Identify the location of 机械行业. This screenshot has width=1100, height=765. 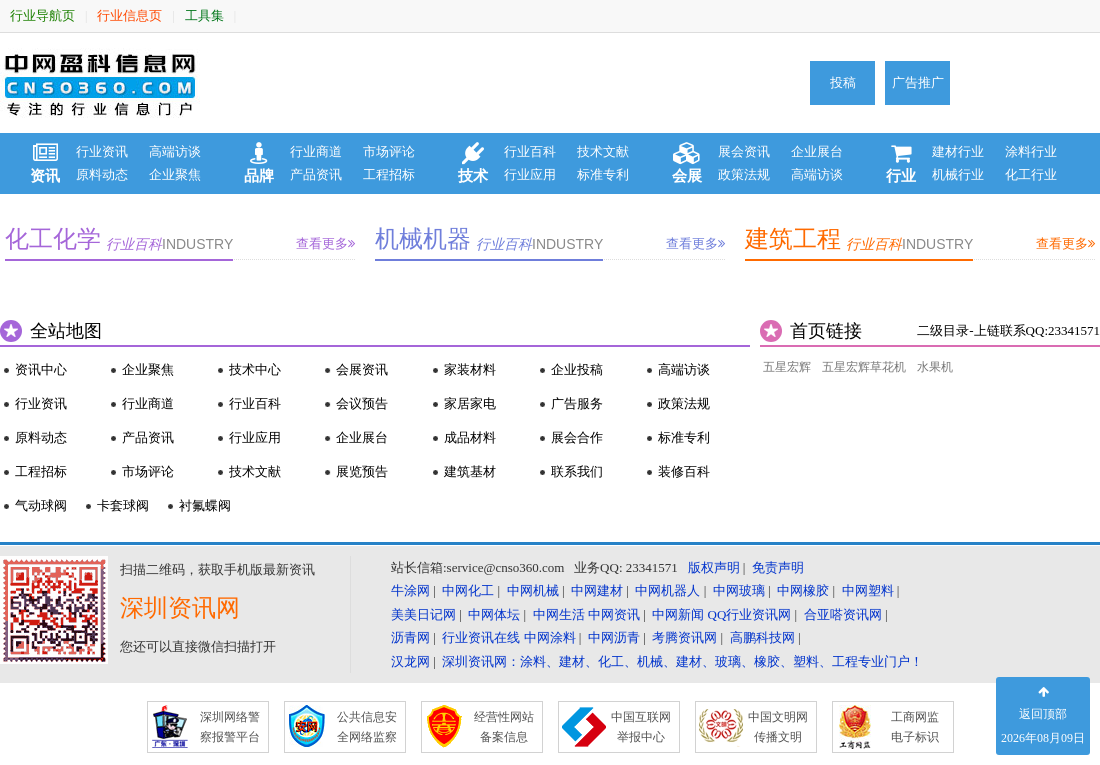
(958, 174).